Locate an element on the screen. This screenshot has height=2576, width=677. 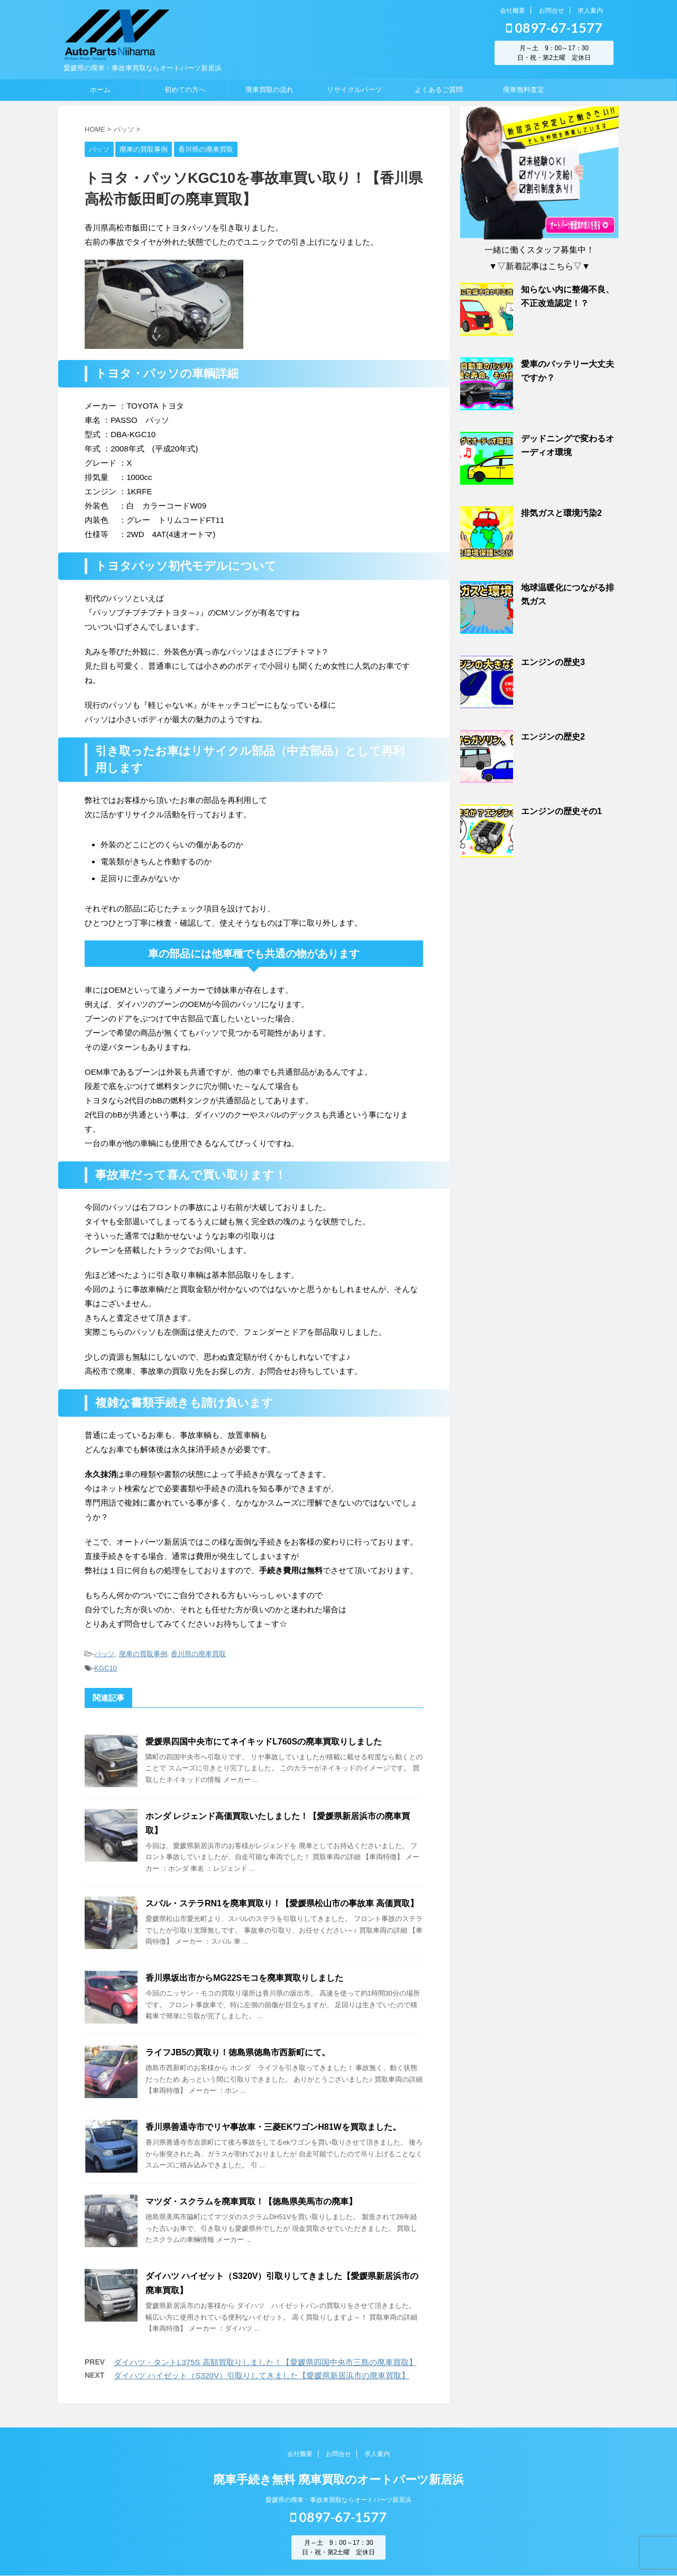
エンジンの歴史3 is located at coordinates (553, 662).